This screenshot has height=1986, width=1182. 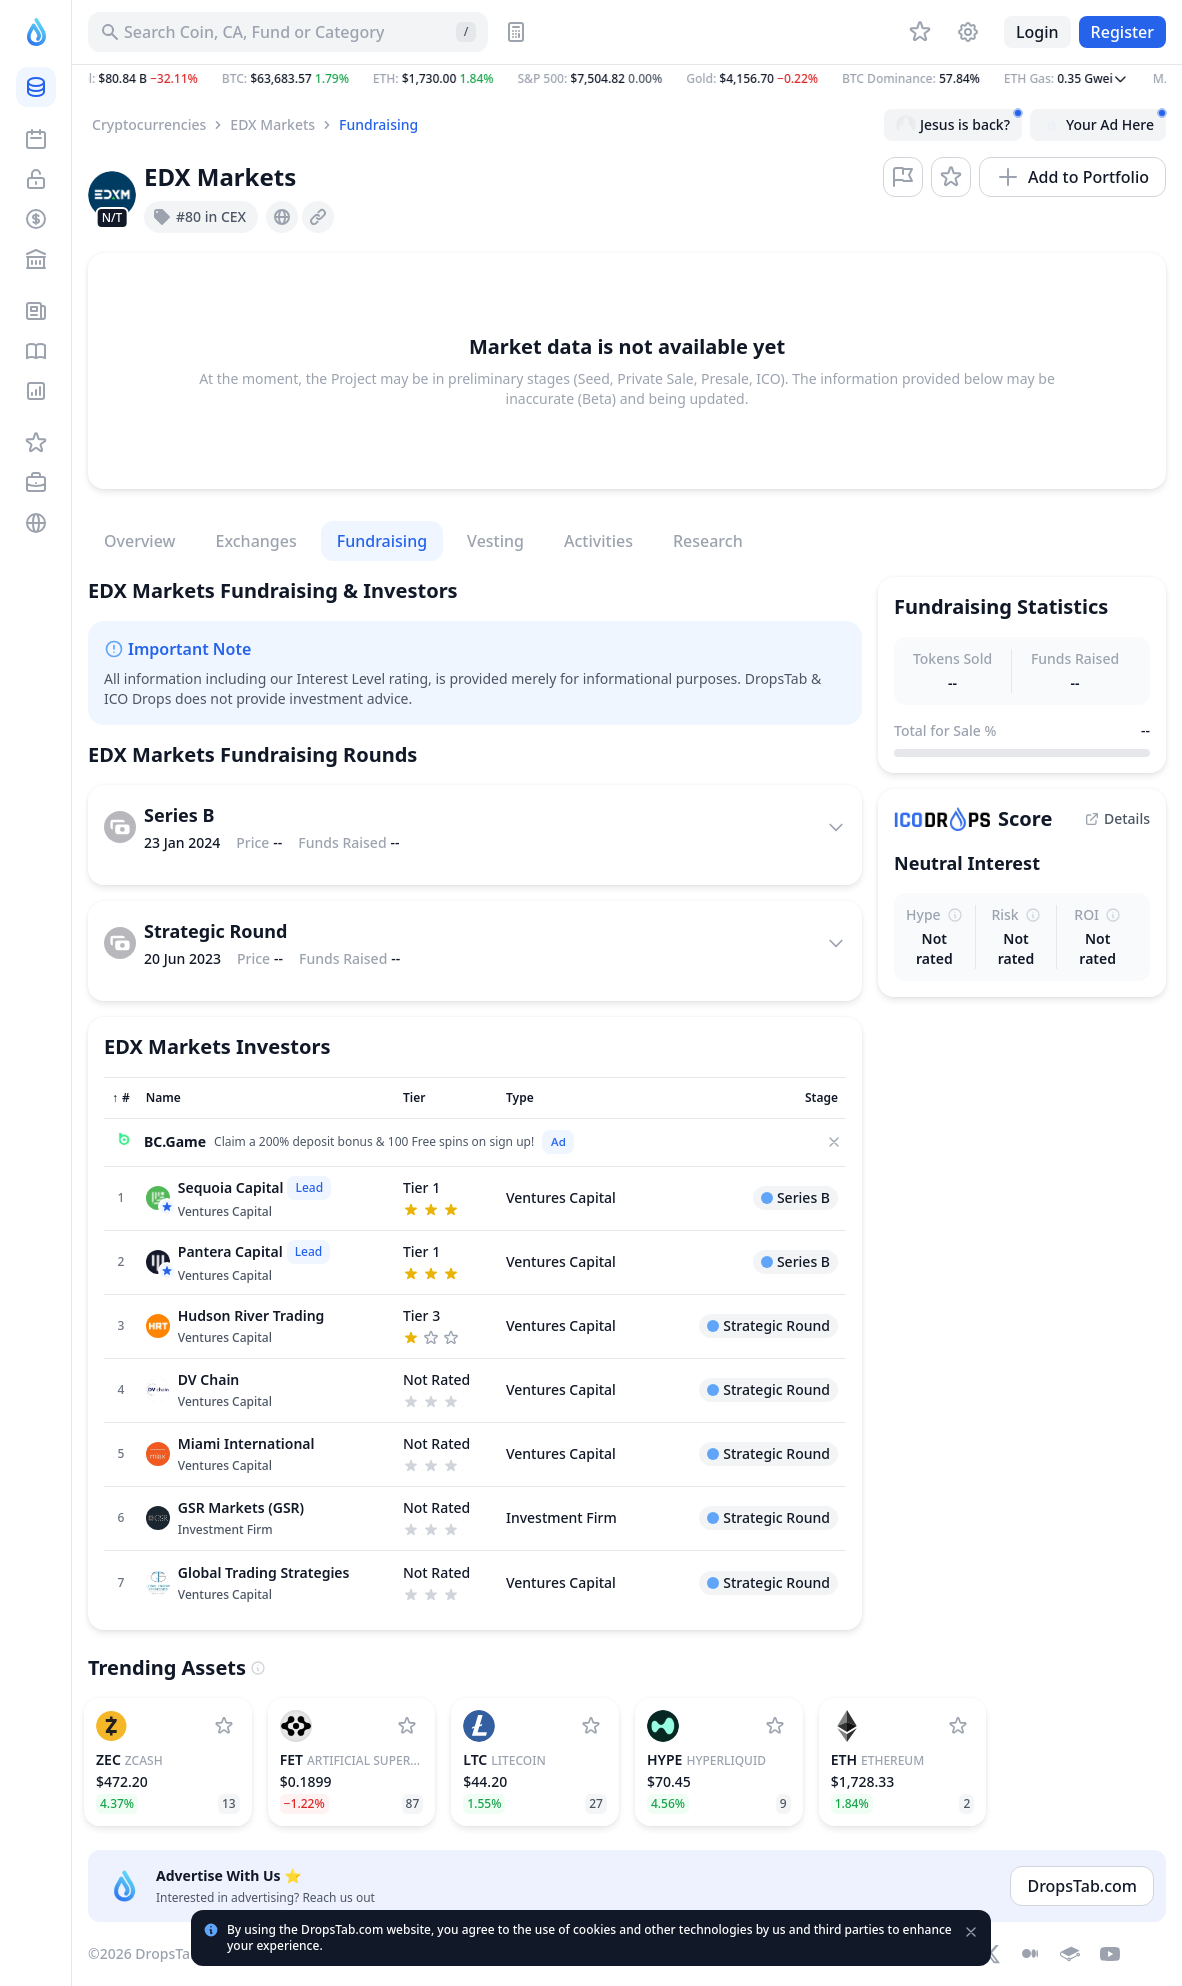 What do you see at coordinates (959, 122) in the screenshot?
I see `Jesus is back?` at bounding box center [959, 122].